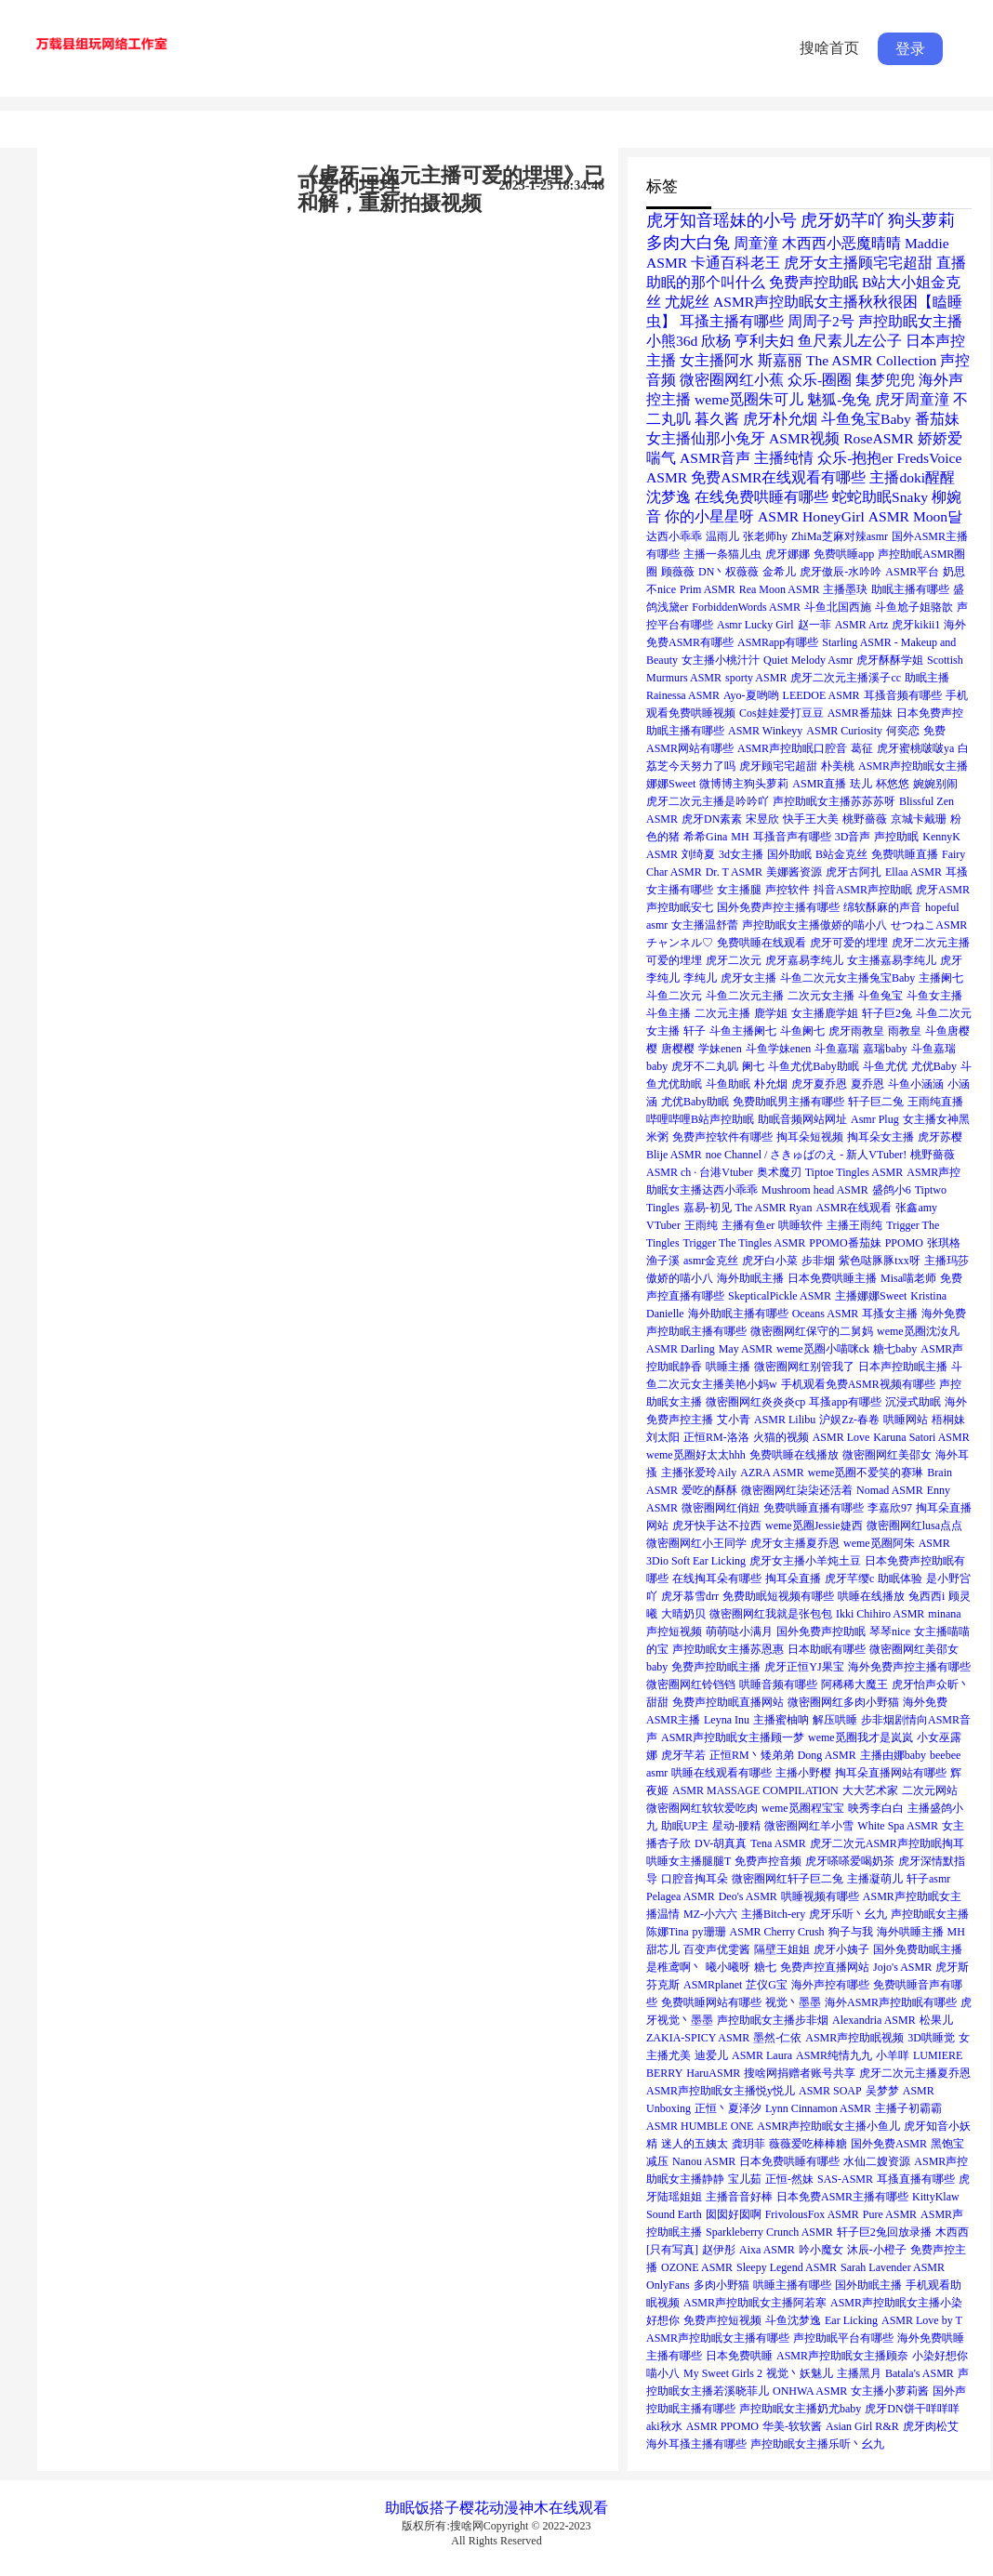 Image resolution: width=993 pixels, height=2576 pixels. I want to click on 迪爱儿 [迪爱儿 (1个项目)], so click(711, 2055).